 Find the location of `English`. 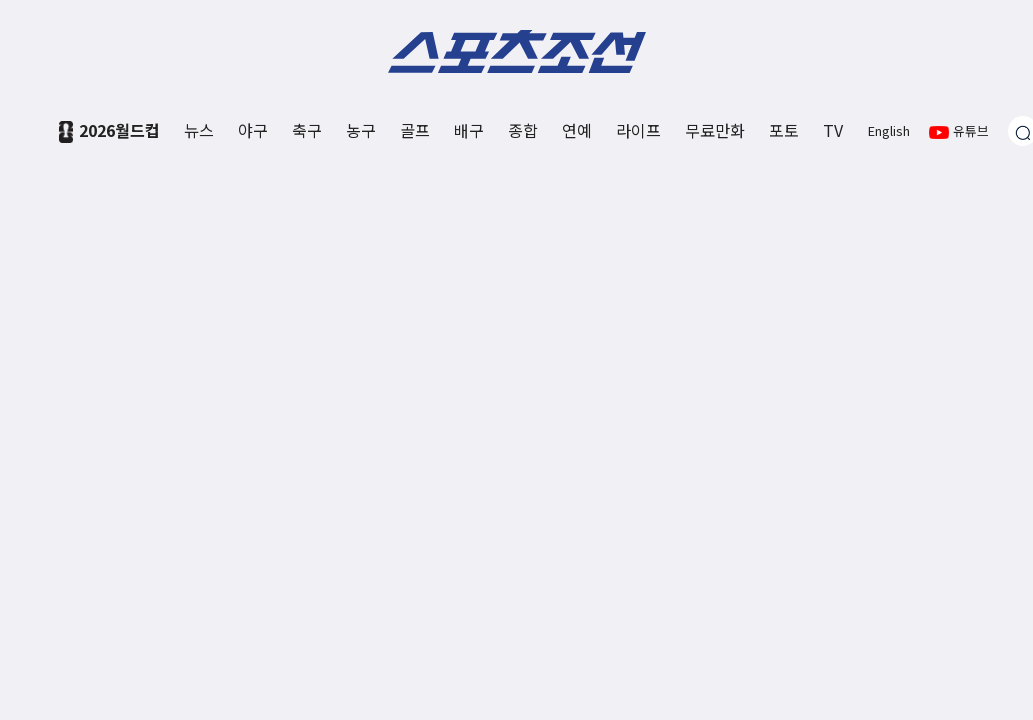

English is located at coordinates (889, 130).